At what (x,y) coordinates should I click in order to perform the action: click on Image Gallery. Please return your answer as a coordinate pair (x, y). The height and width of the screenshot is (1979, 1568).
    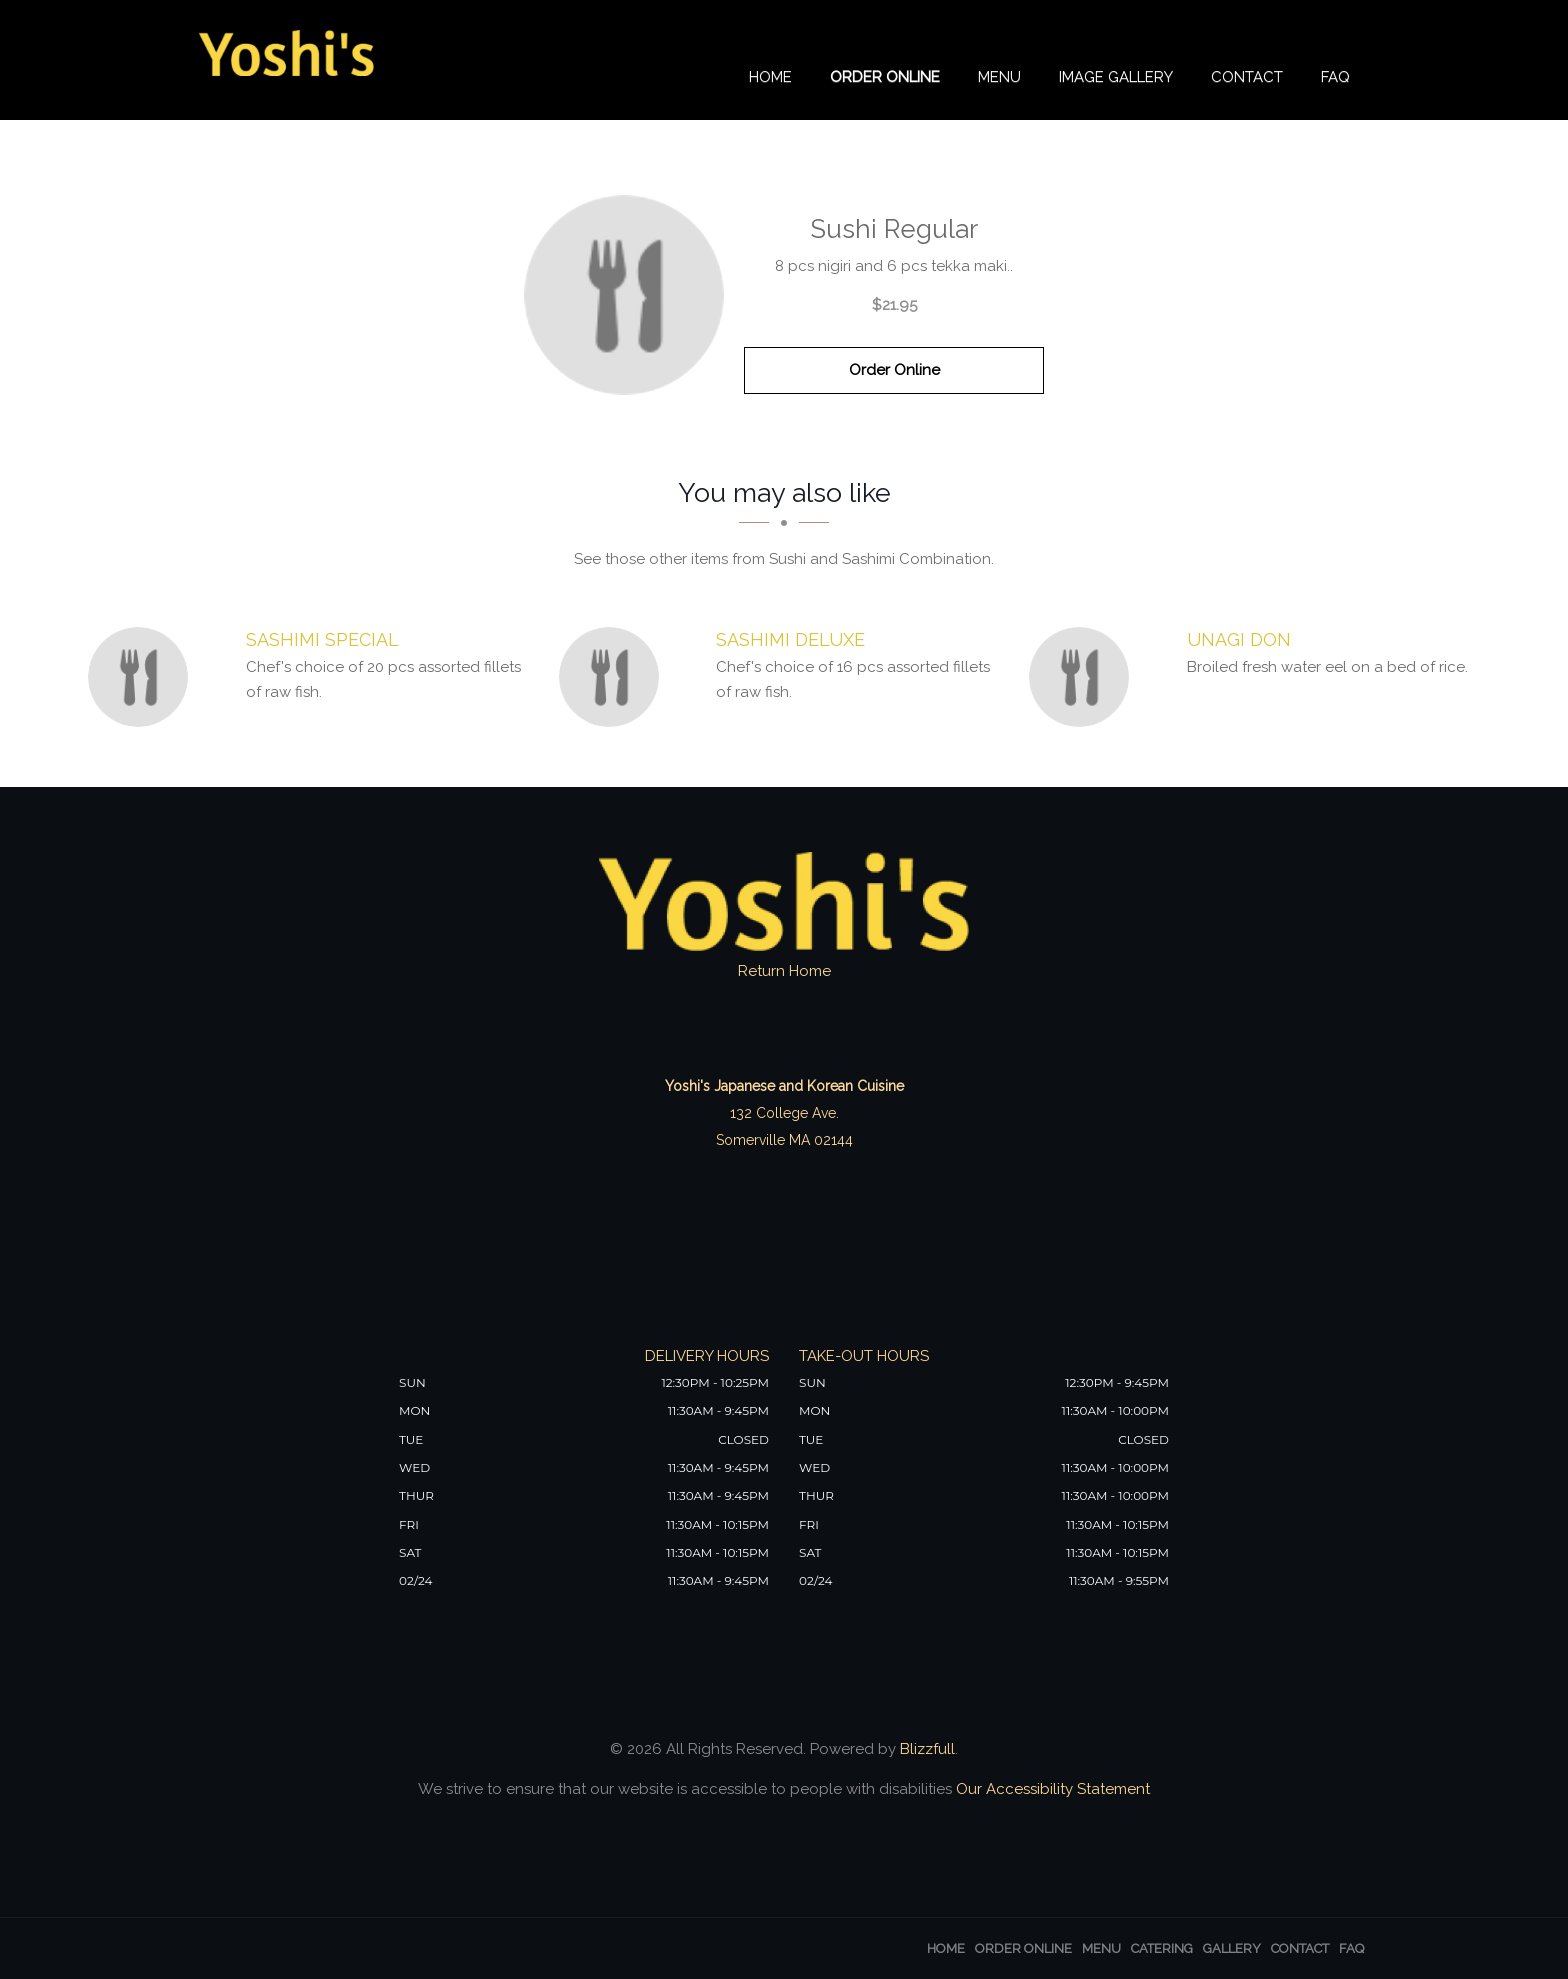
    Looking at the image, I should click on (1116, 77).